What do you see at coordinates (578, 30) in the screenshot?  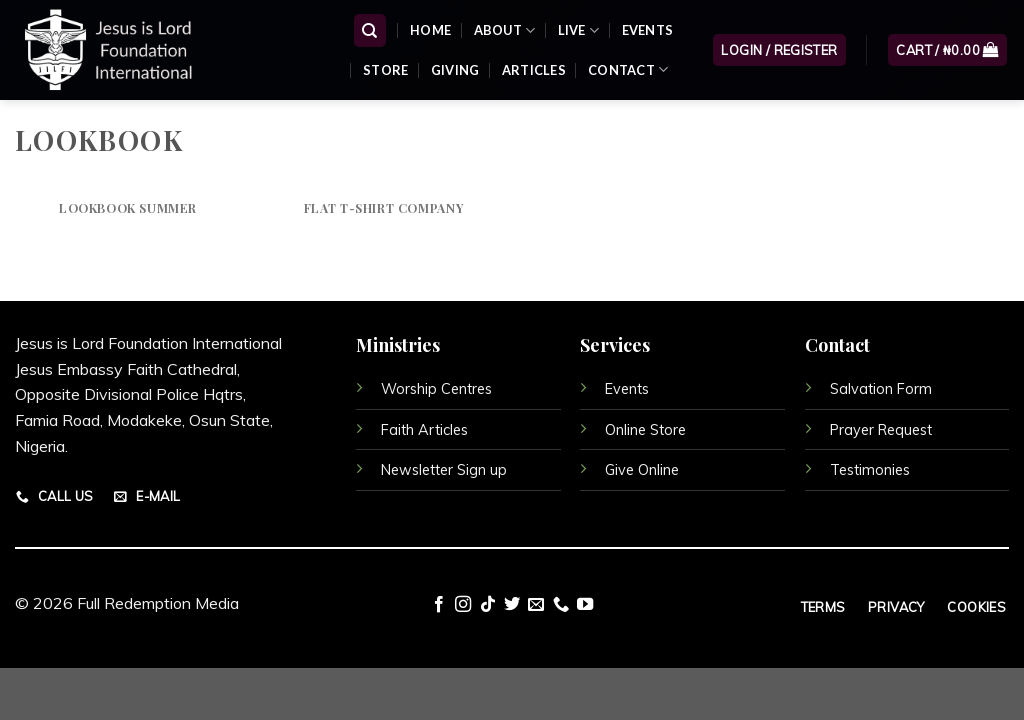 I see `Live` at bounding box center [578, 30].